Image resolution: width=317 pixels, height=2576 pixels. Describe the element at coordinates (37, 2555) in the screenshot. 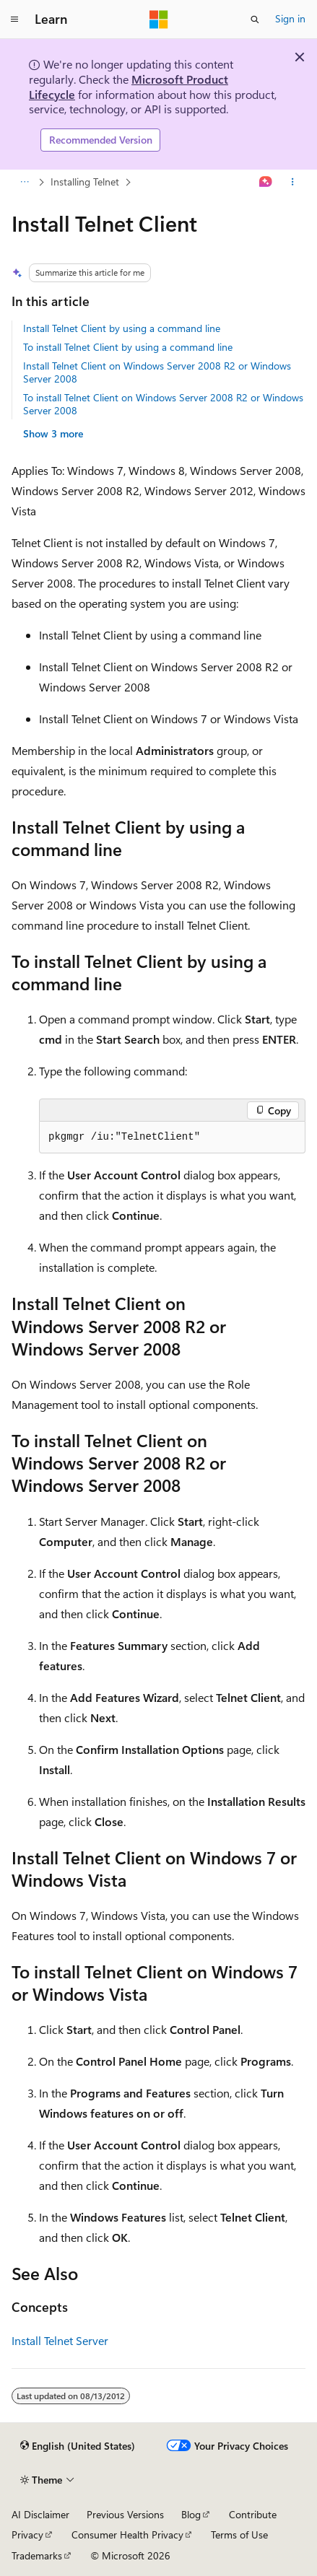

I see `Trademarks` at that location.